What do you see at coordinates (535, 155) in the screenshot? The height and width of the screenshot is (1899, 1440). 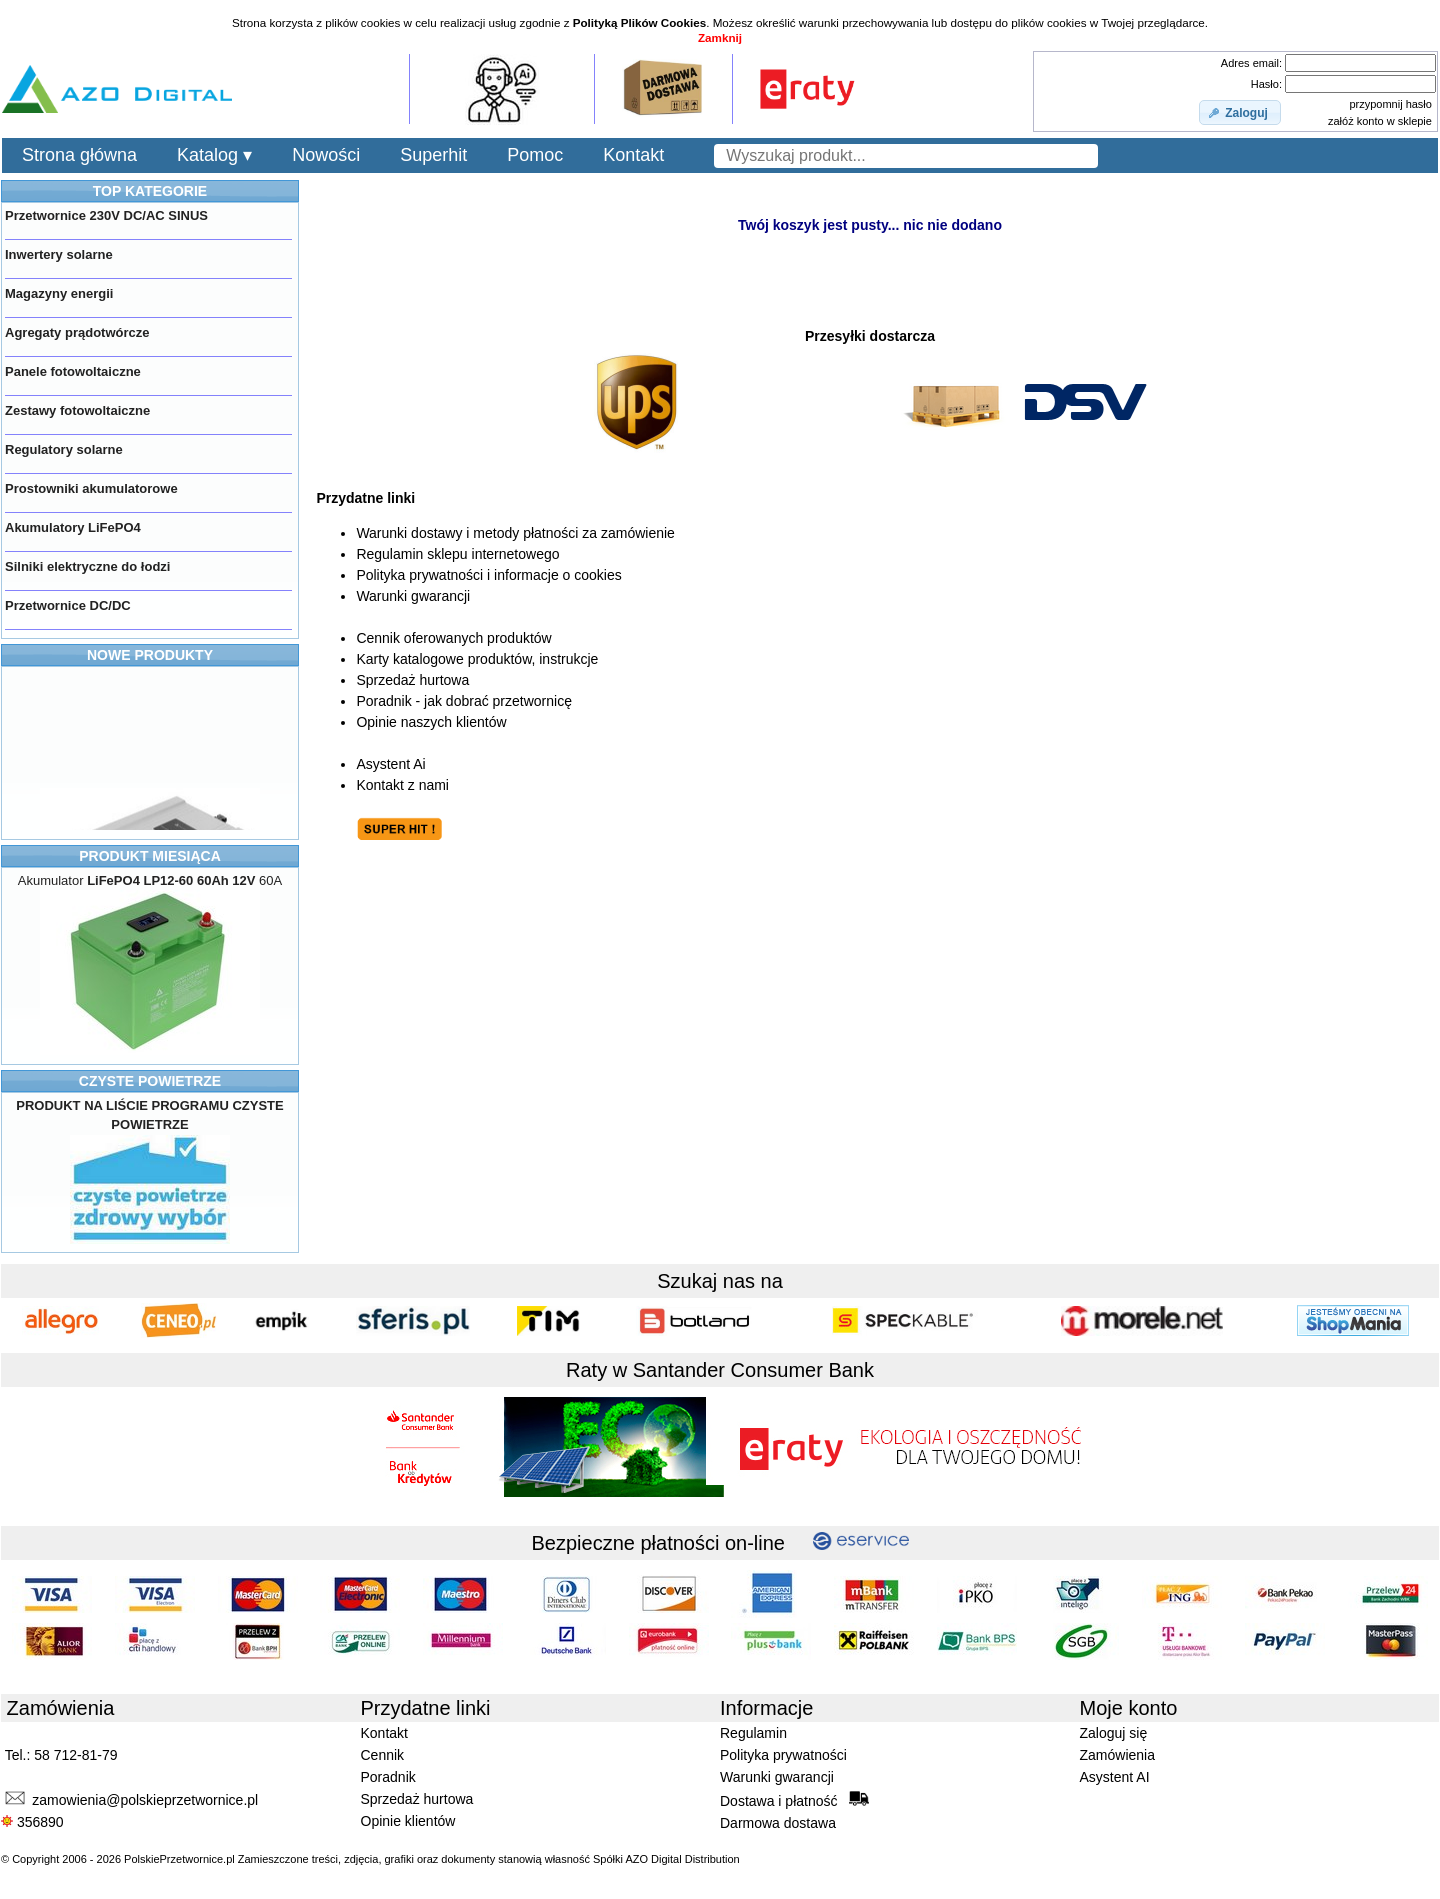 I see `Pomoc` at bounding box center [535, 155].